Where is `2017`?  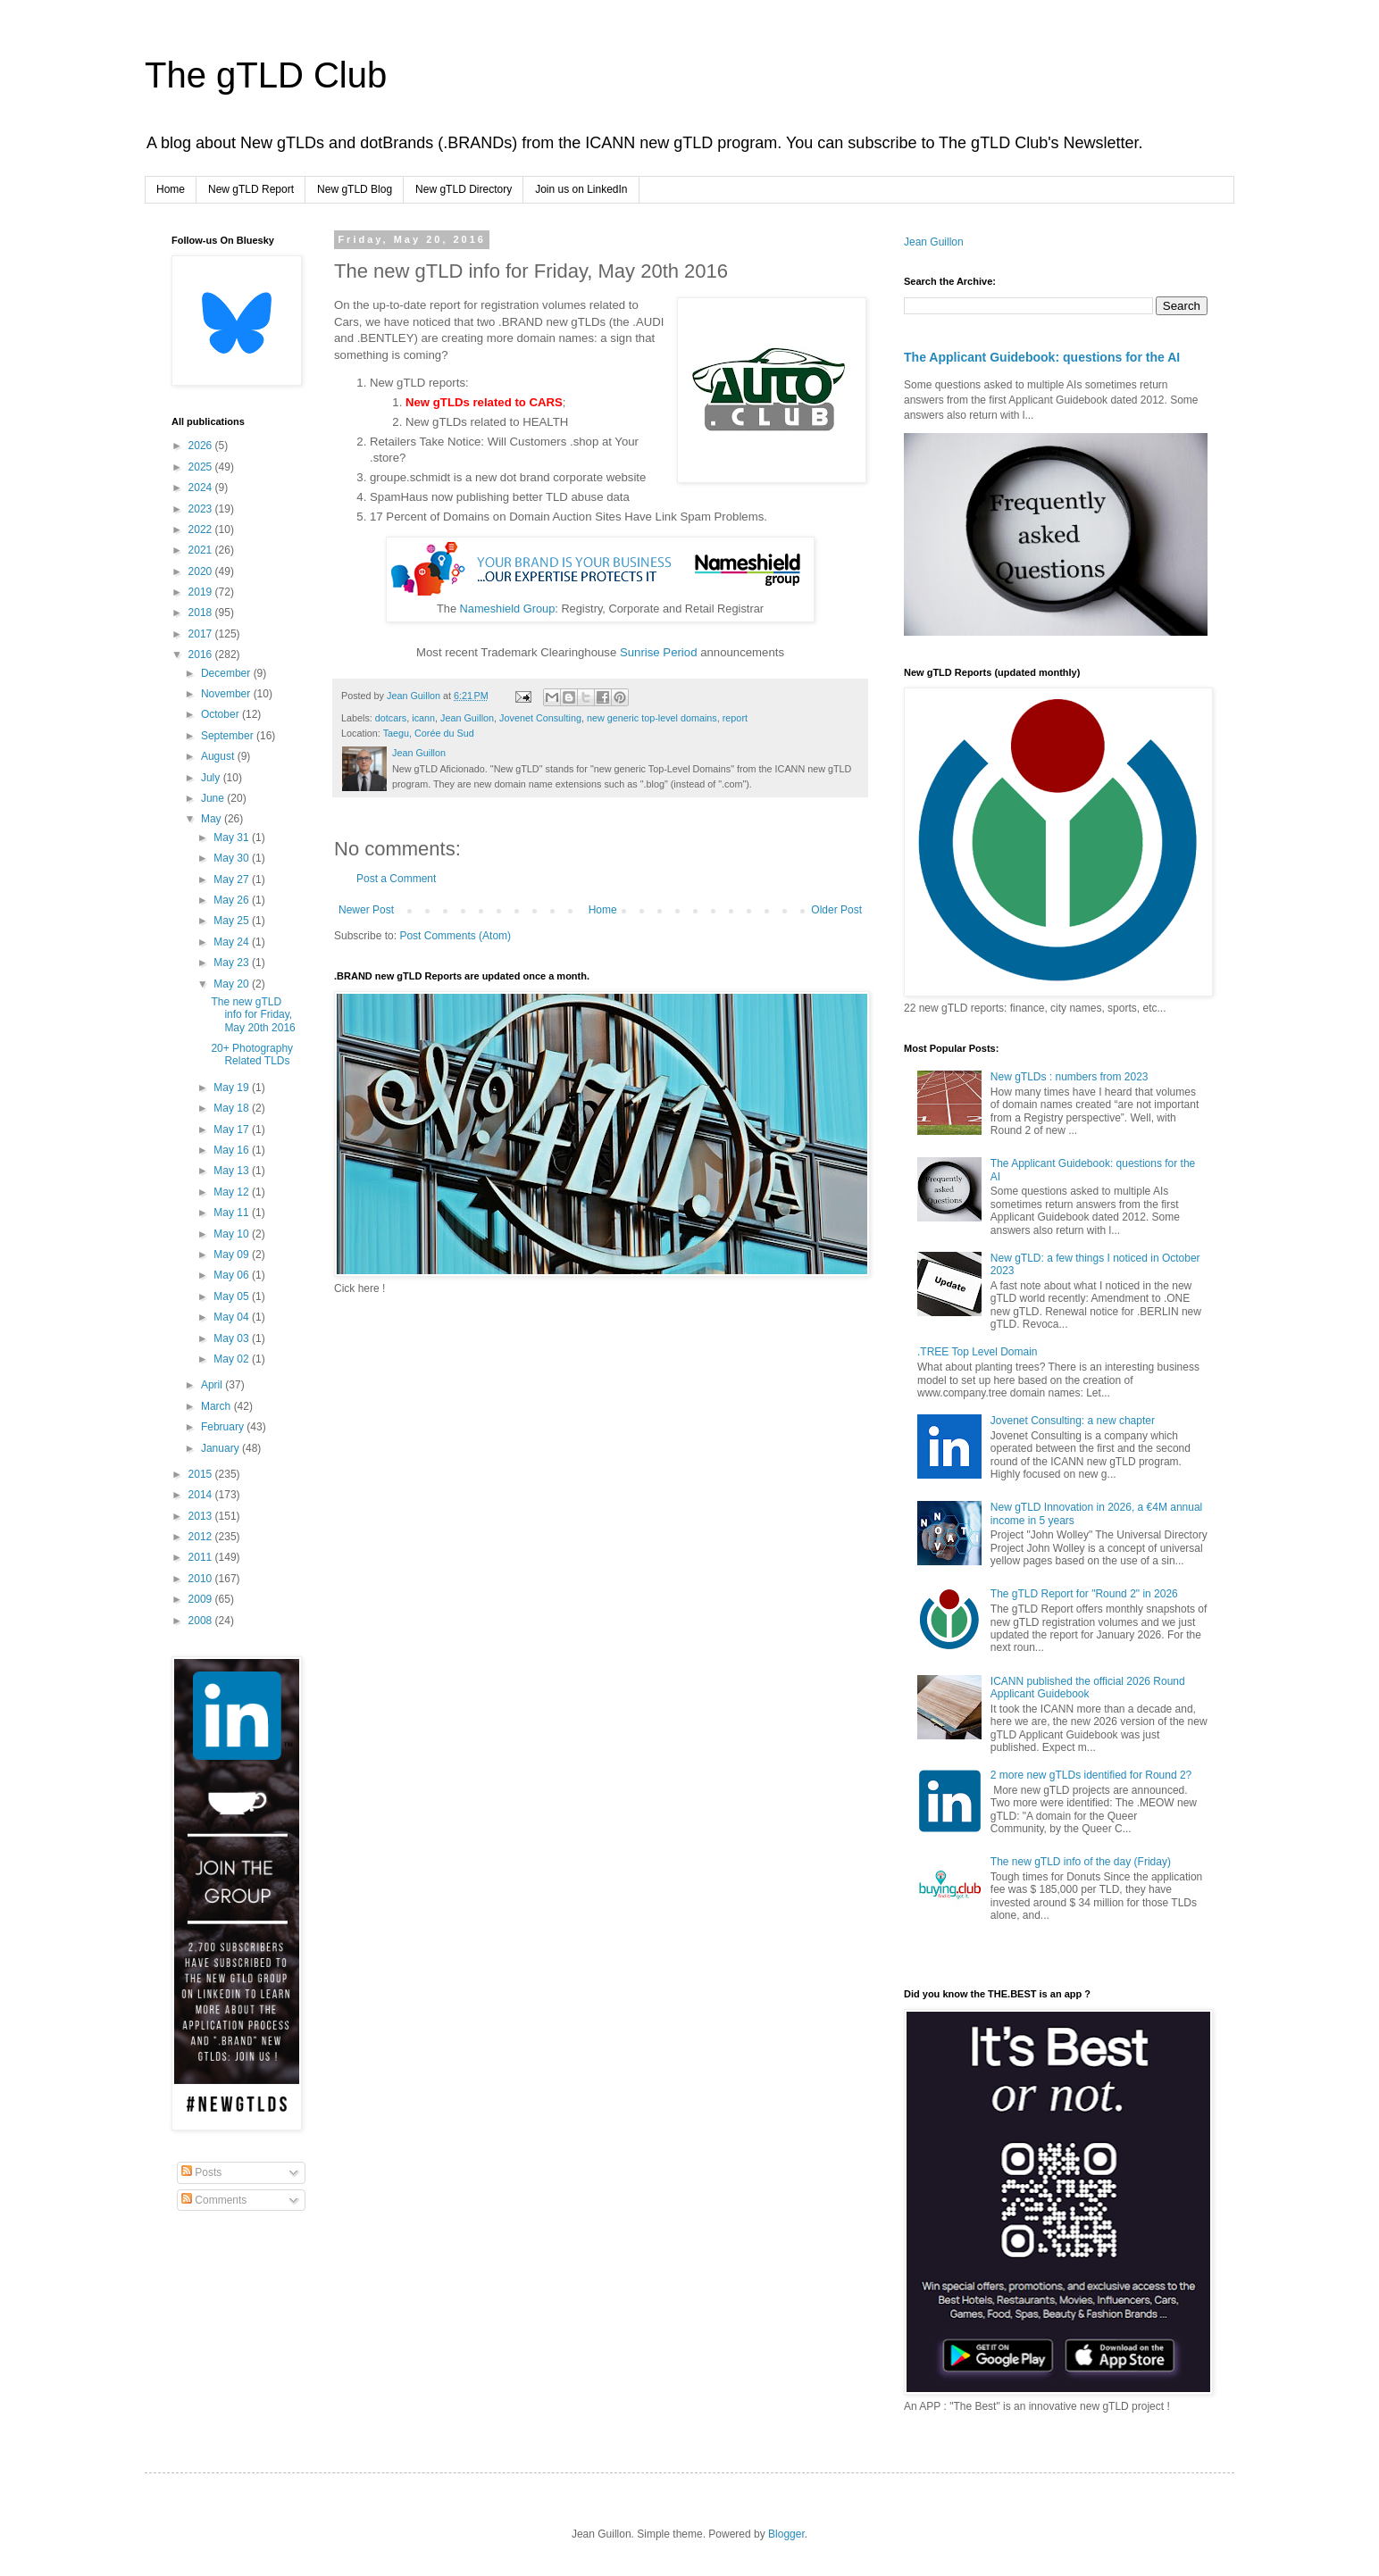
2017 is located at coordinates (201, 634).